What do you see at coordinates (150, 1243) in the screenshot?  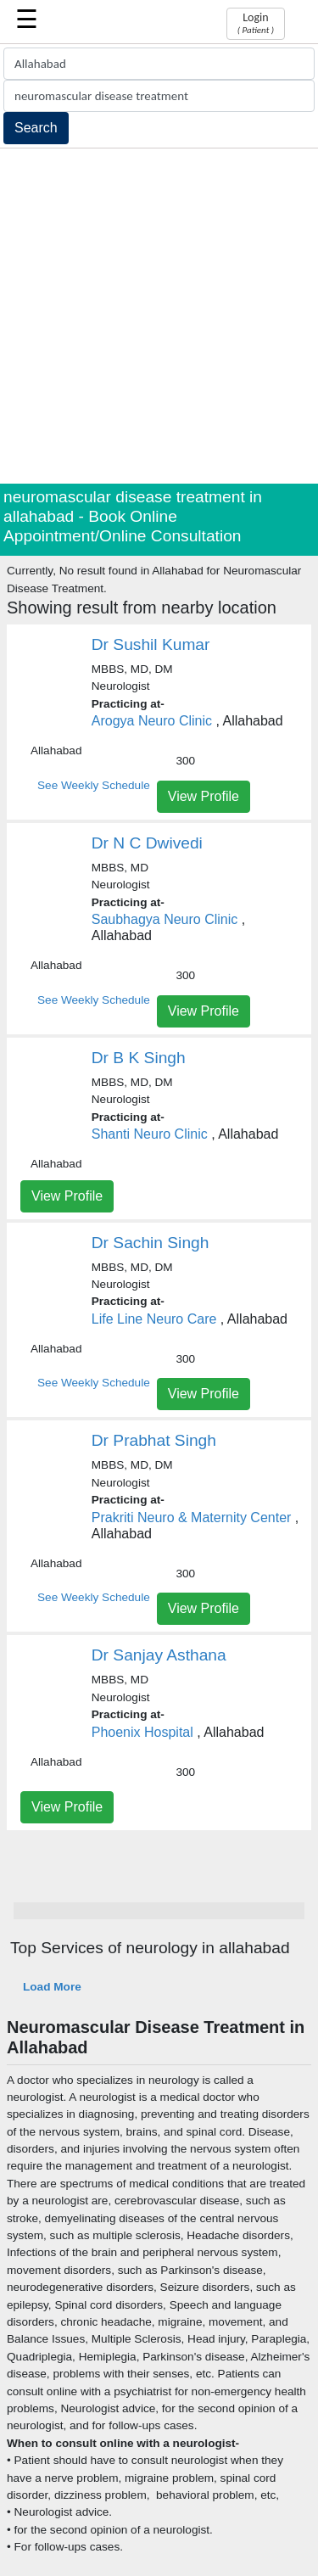 I see `Dr Sachin Singh` at bounding box center [150, 1243].